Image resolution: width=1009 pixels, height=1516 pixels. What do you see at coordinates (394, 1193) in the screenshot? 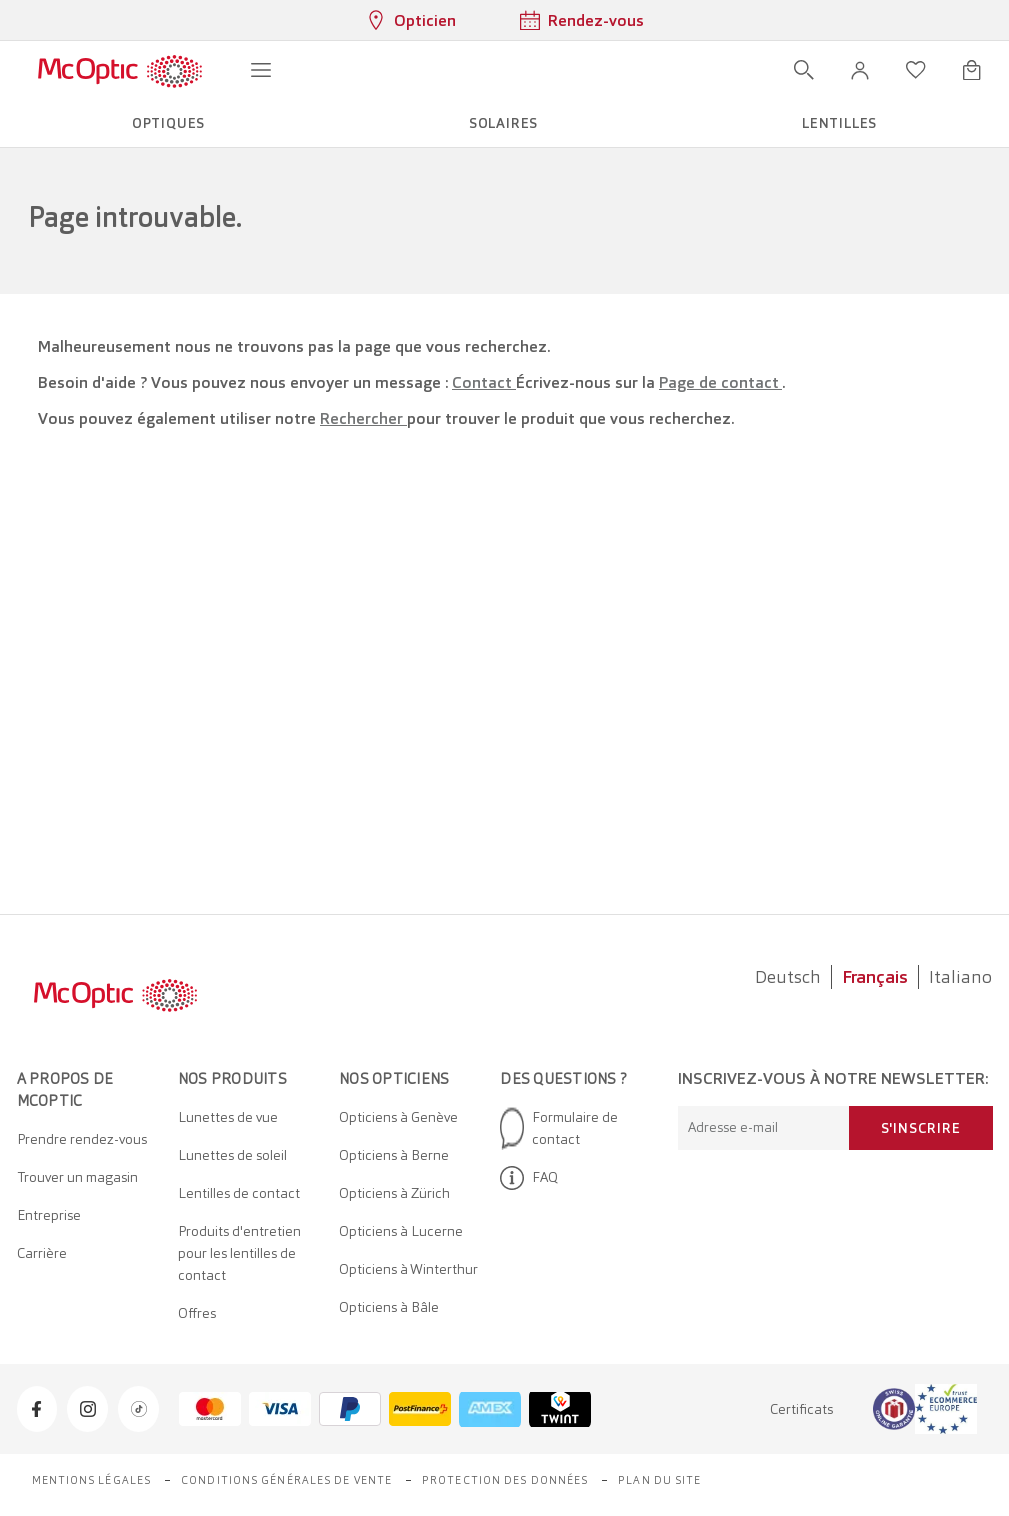
I see `Opticiens à Zürich` at bounding box center [394, 1193].